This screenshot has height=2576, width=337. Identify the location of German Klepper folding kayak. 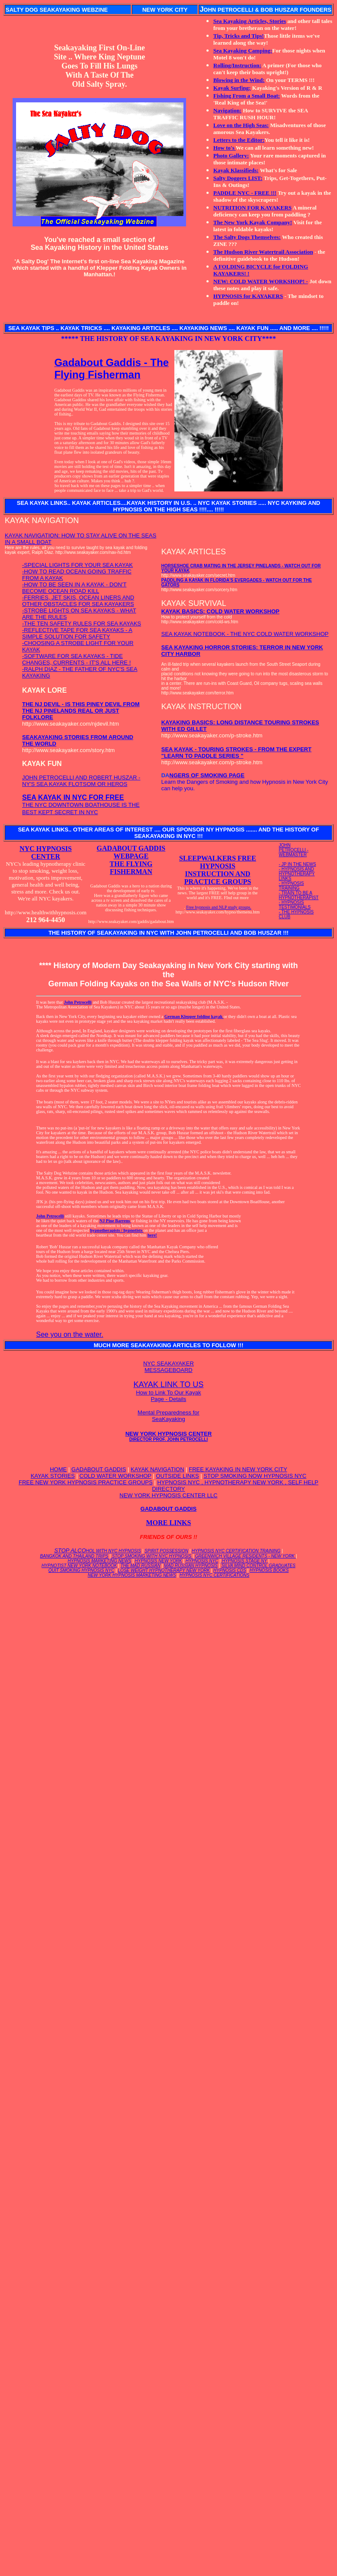
(194, 1016).